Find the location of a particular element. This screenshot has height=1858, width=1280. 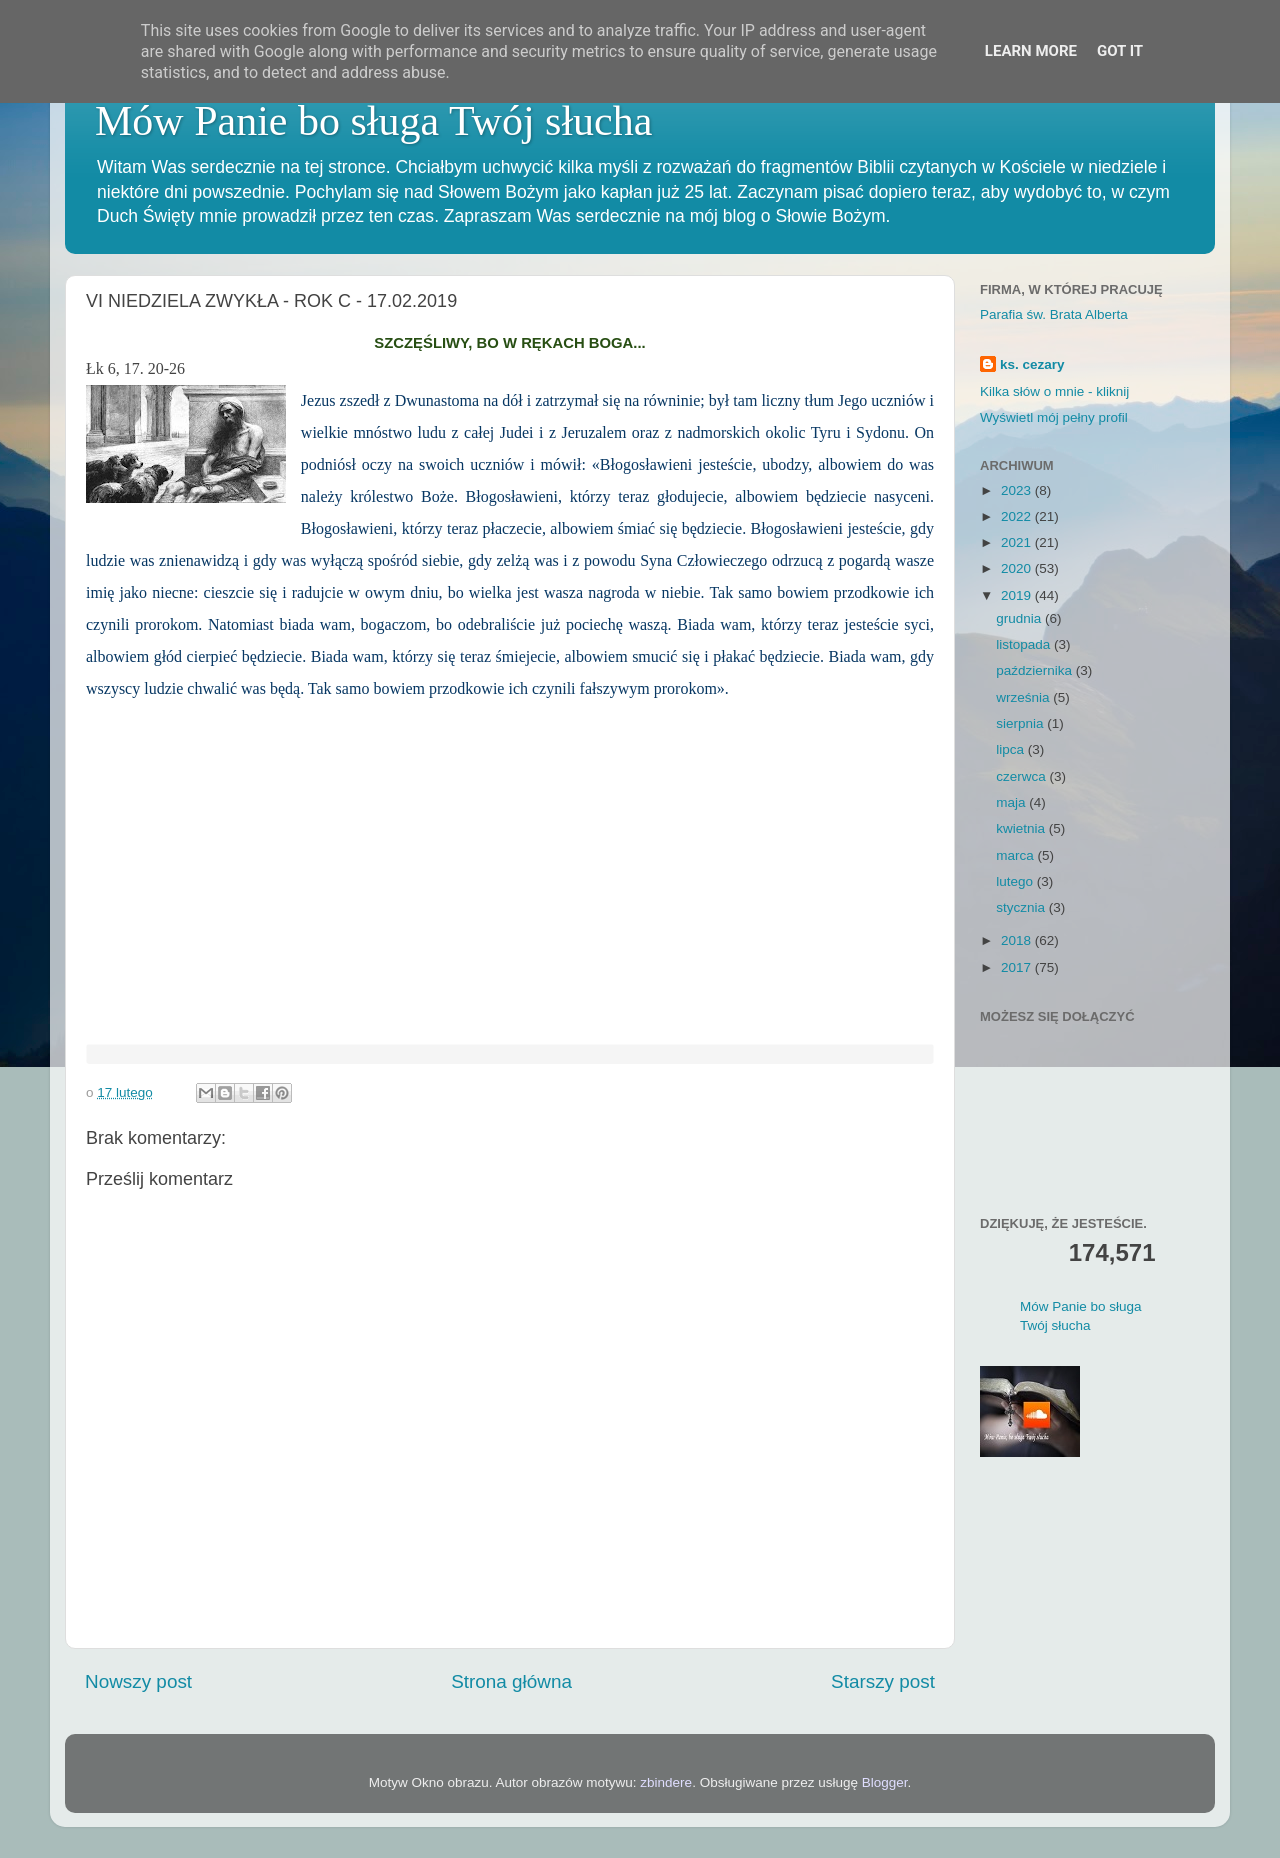

ks. cezary is located at coordinates (1032, 364).